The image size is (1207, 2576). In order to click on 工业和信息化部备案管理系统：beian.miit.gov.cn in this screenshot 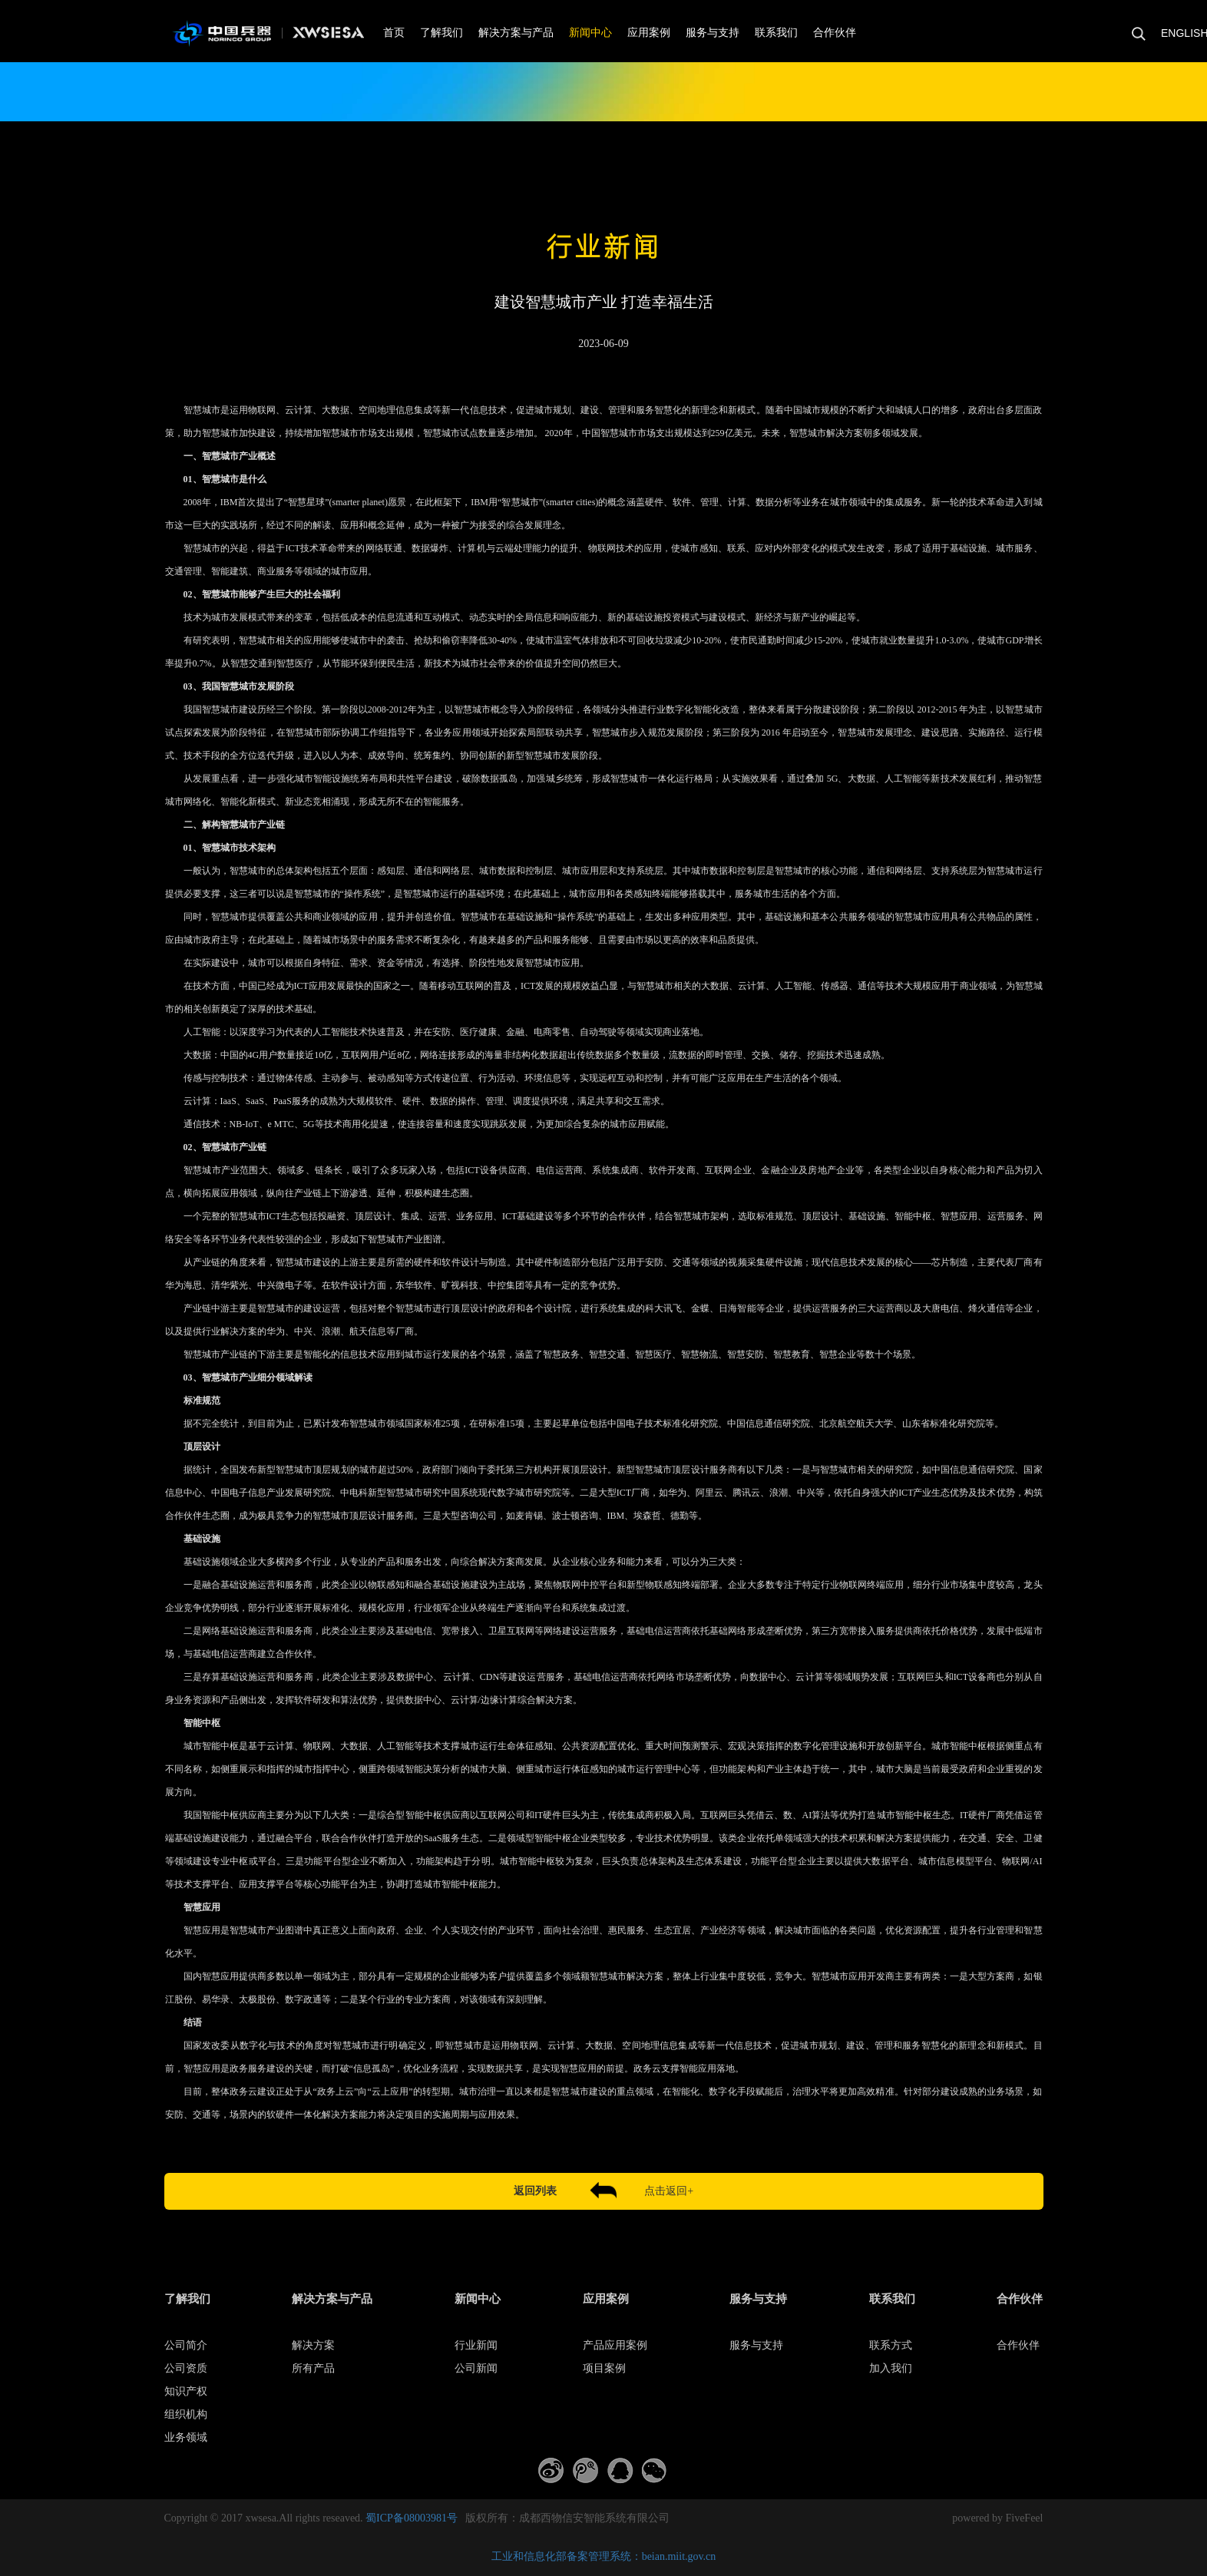, I will do `click(603, 2556)`.